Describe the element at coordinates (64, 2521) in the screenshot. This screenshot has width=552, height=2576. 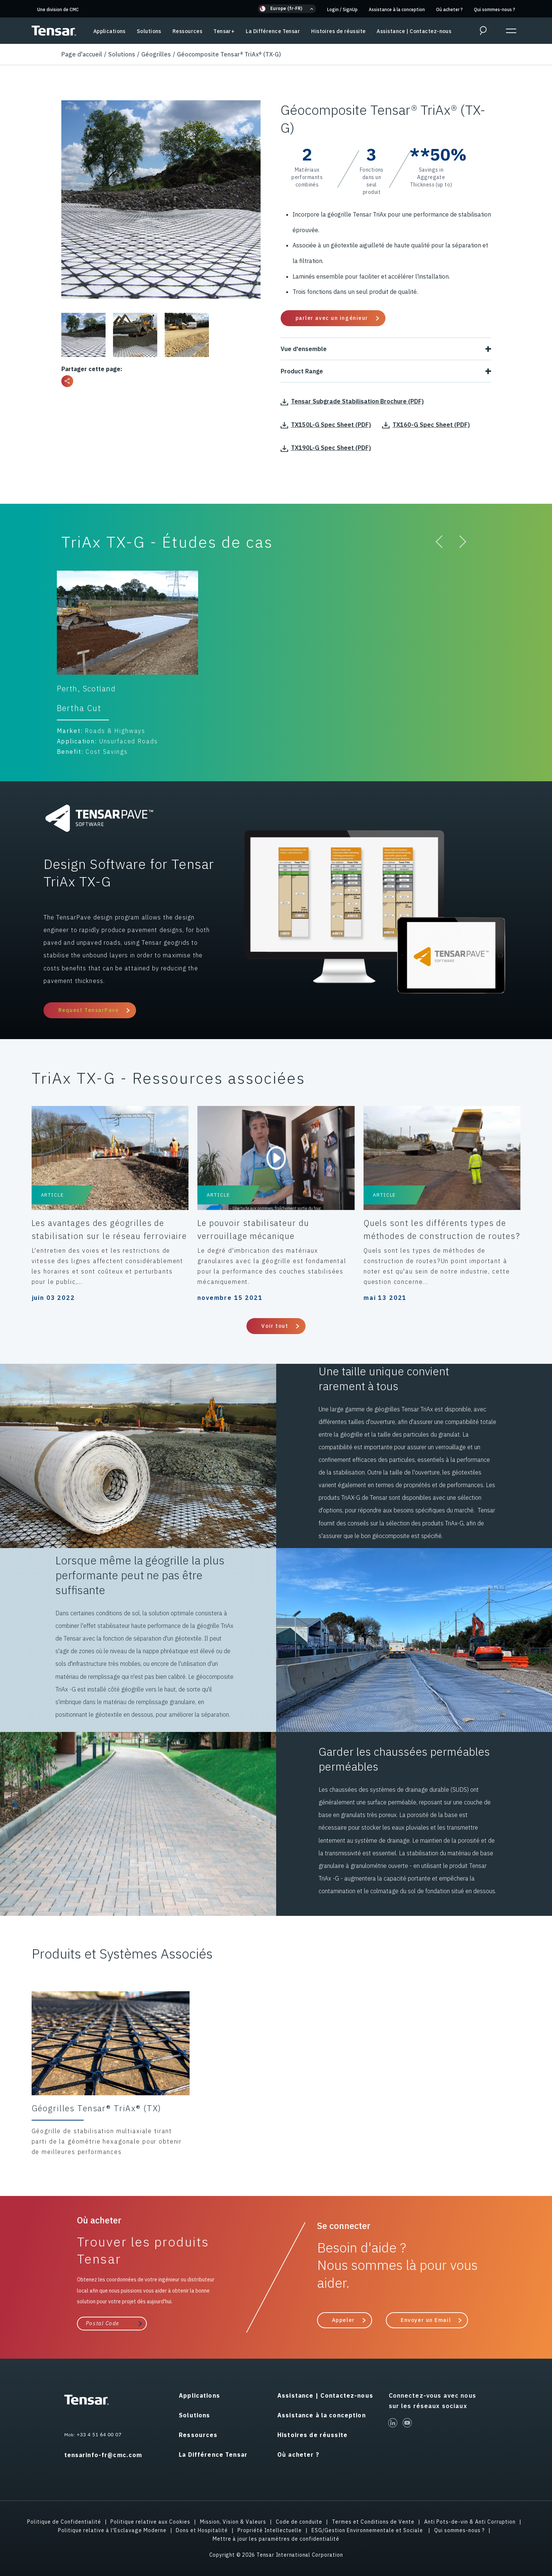
I see `Politique de Confidentialité` at that location.